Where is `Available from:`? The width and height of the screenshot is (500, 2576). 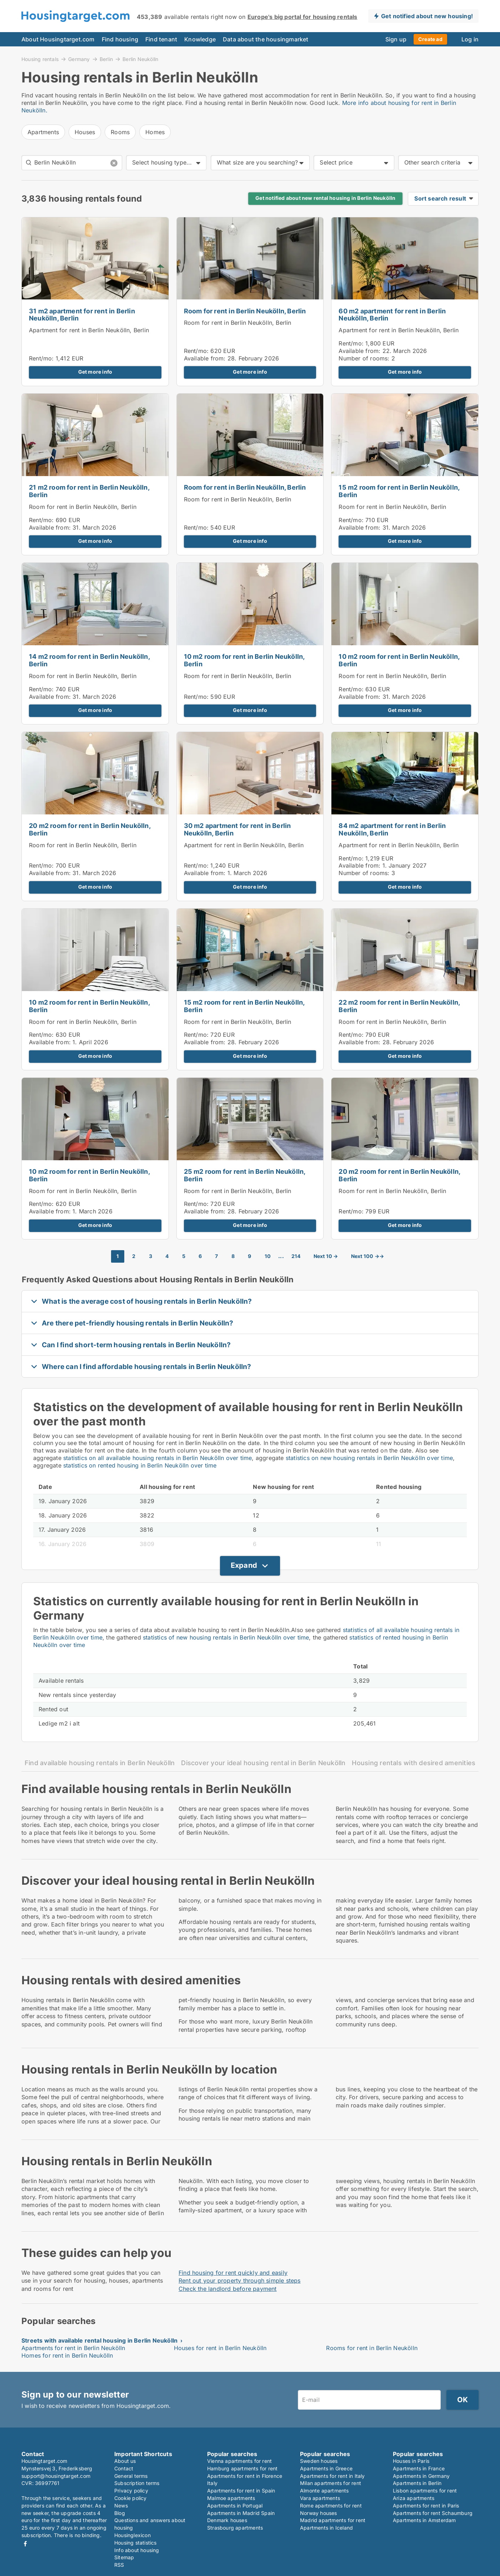 Available from: is located at coordinates (205, 358).